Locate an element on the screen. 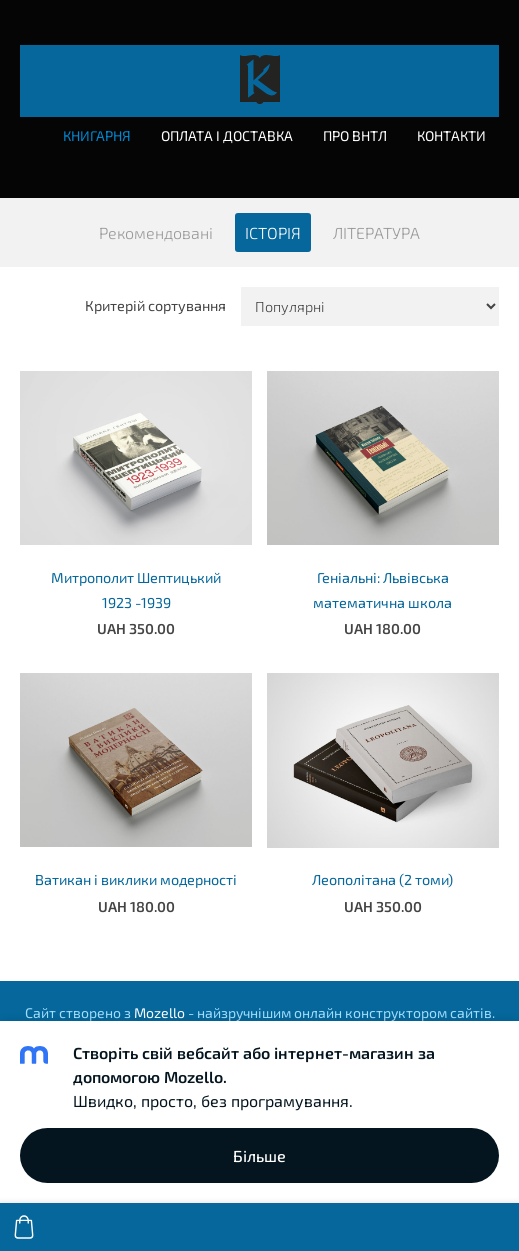 This screenshot has height=1251, width=519. Про ВНТЛ [menuitem] is located at coordinates (355, 135).